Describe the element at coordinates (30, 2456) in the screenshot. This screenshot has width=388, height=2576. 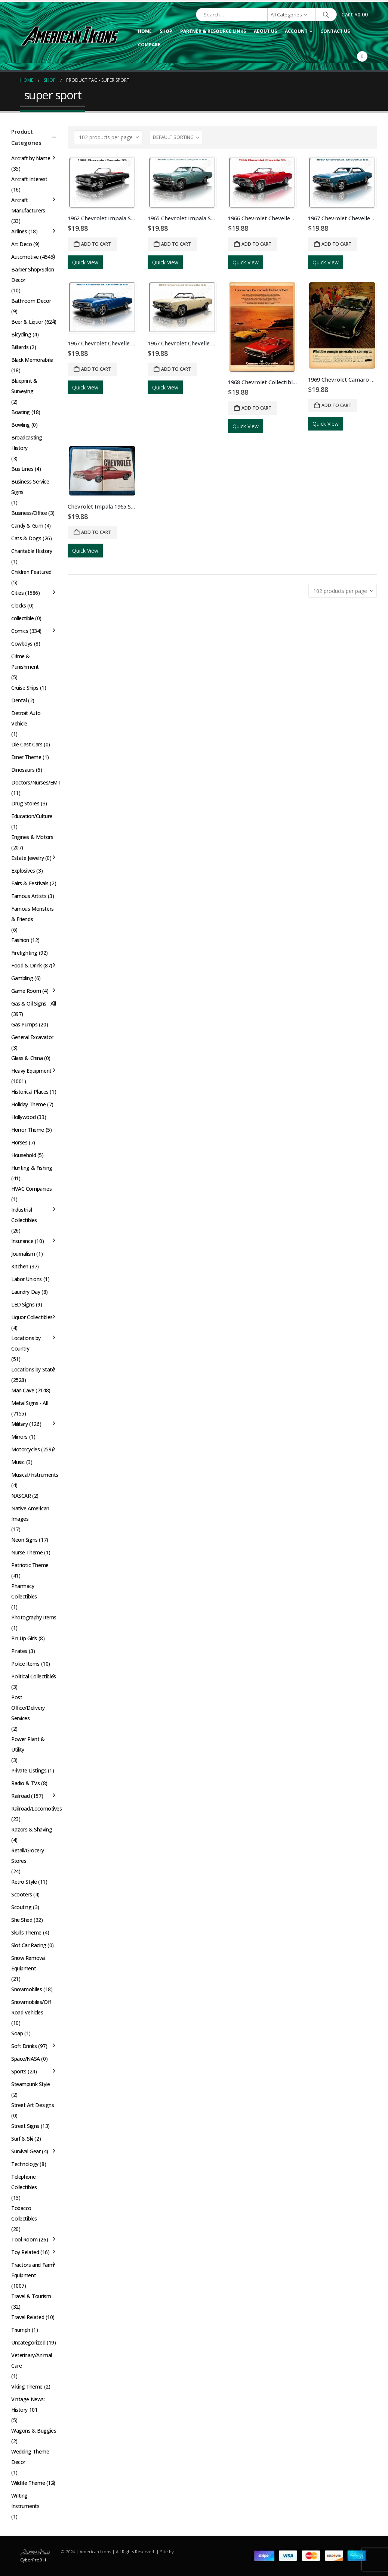
I see `Wedding Theme Decor` at that location.